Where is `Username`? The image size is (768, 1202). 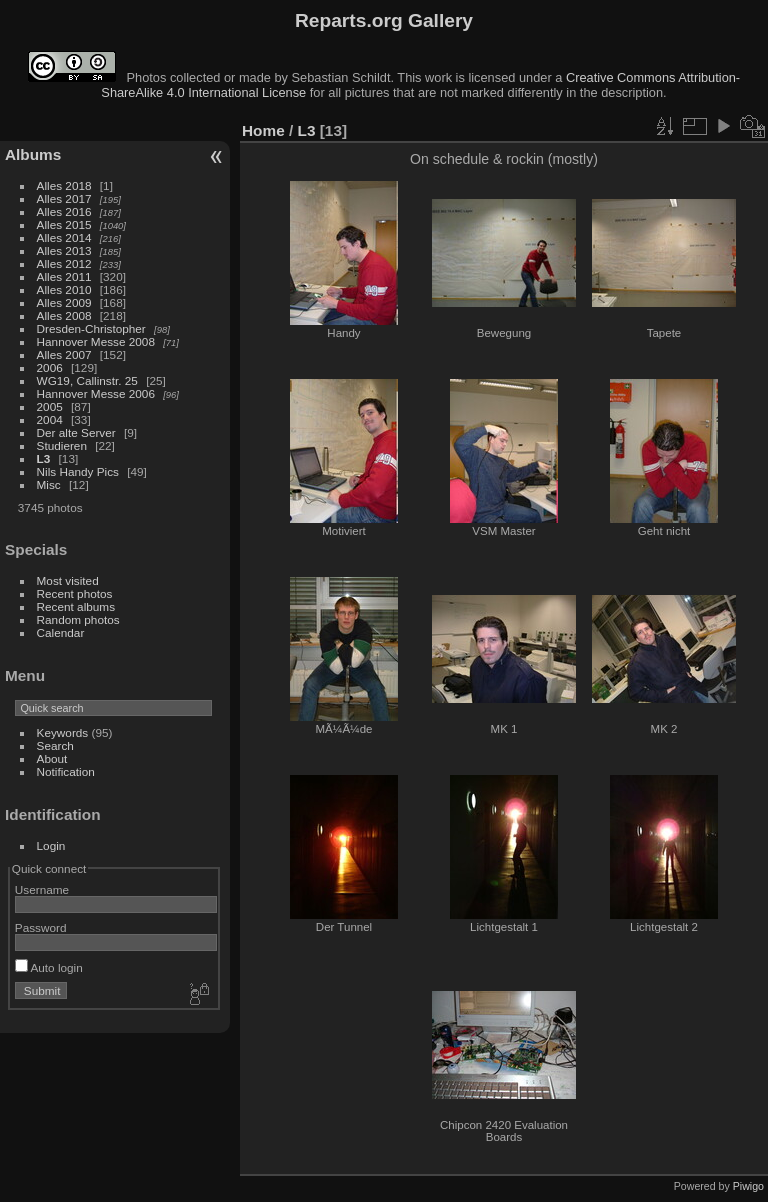
Username is located at coordinates (42, 889).